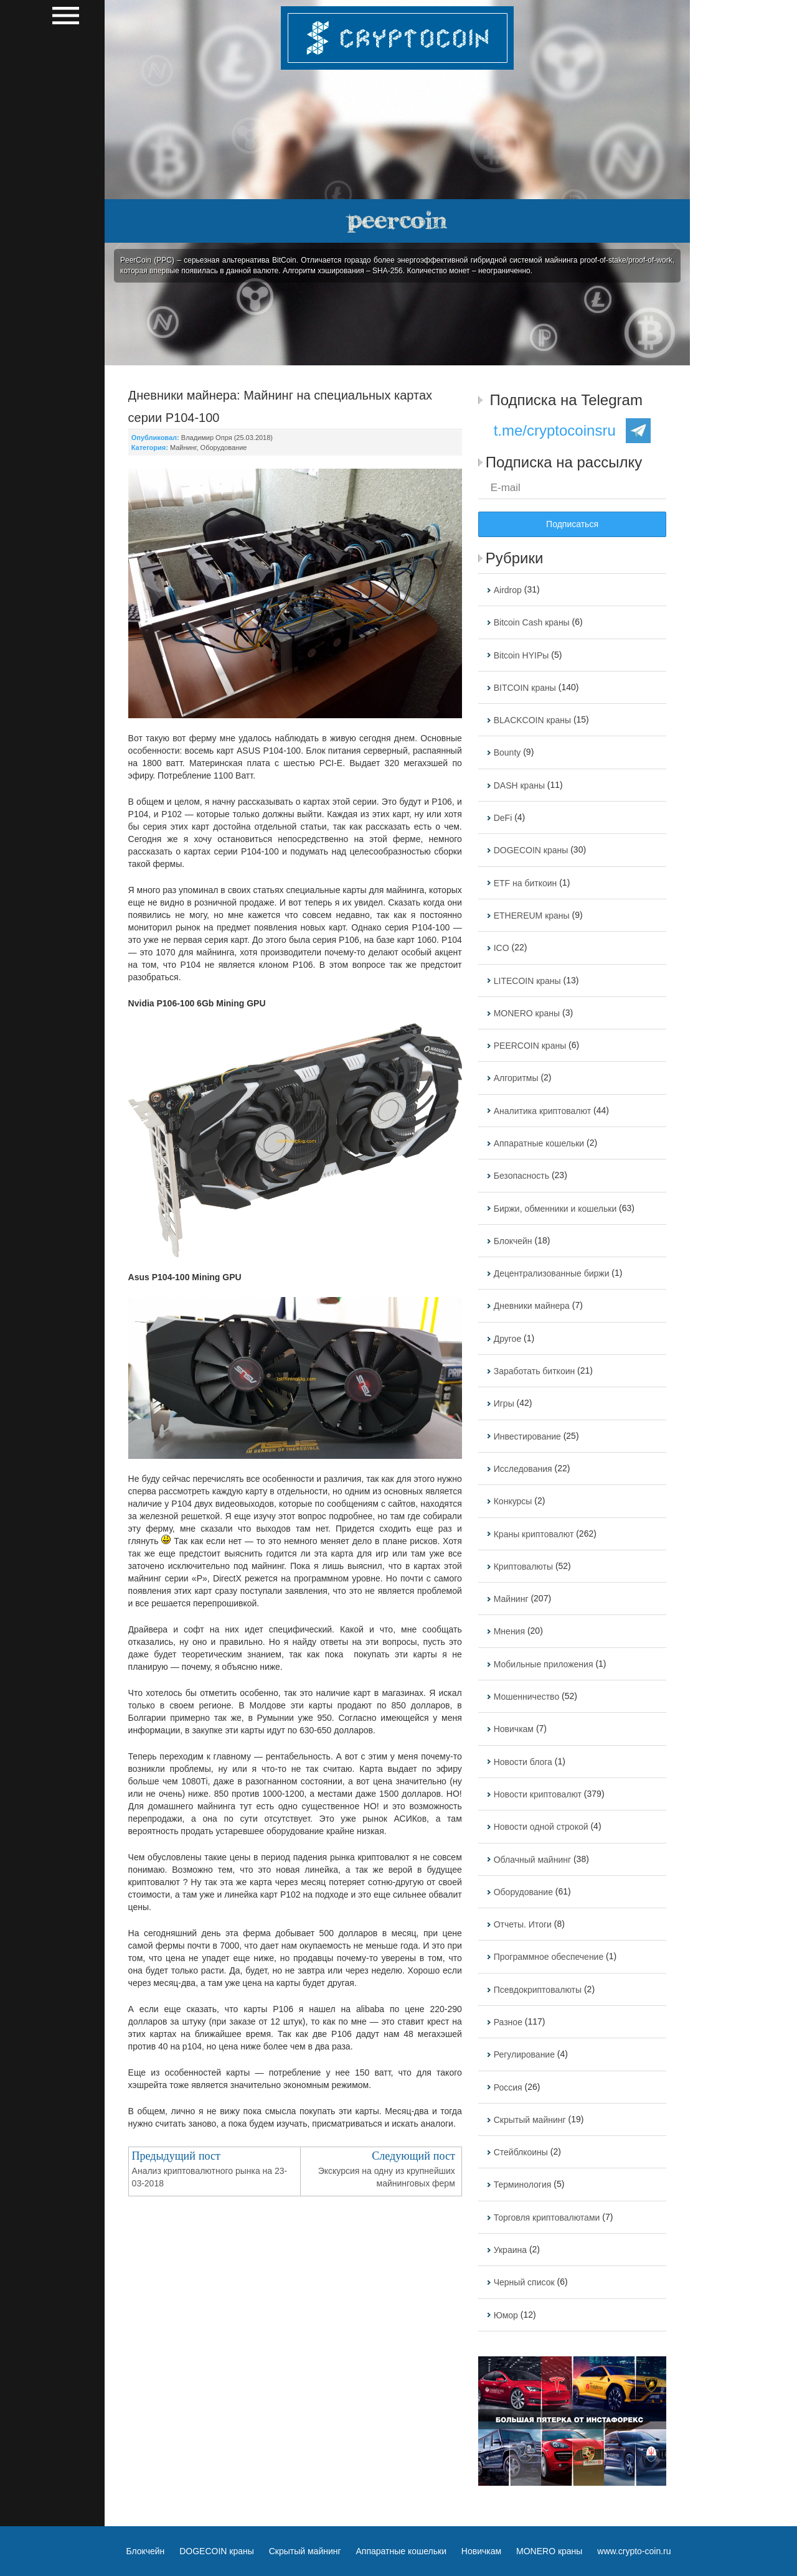 The width and height of the screenshot is (797, 2576). I want to click on Bitcoin HYIPы, so click(521, 655).